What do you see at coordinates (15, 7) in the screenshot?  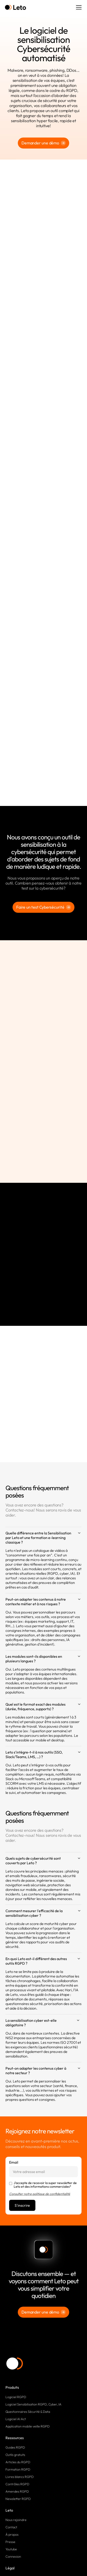 I see `[home]` at bounding box center [15, 7].